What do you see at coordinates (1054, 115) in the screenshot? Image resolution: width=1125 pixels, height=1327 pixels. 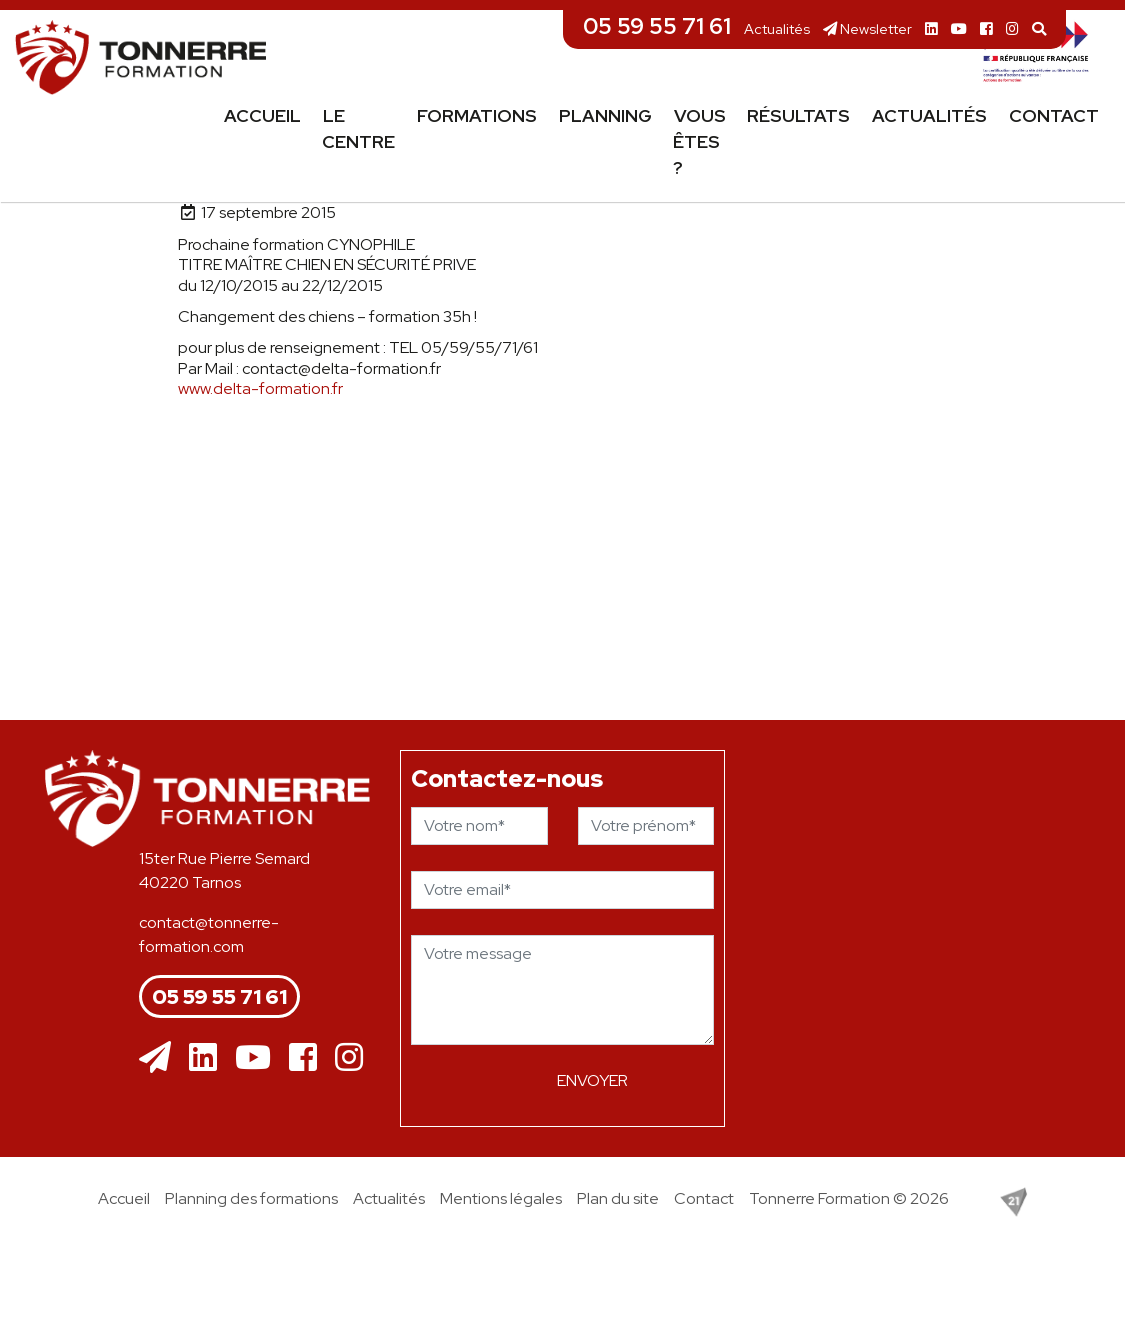 I see `Contact` at bounding box center [1054, 115].